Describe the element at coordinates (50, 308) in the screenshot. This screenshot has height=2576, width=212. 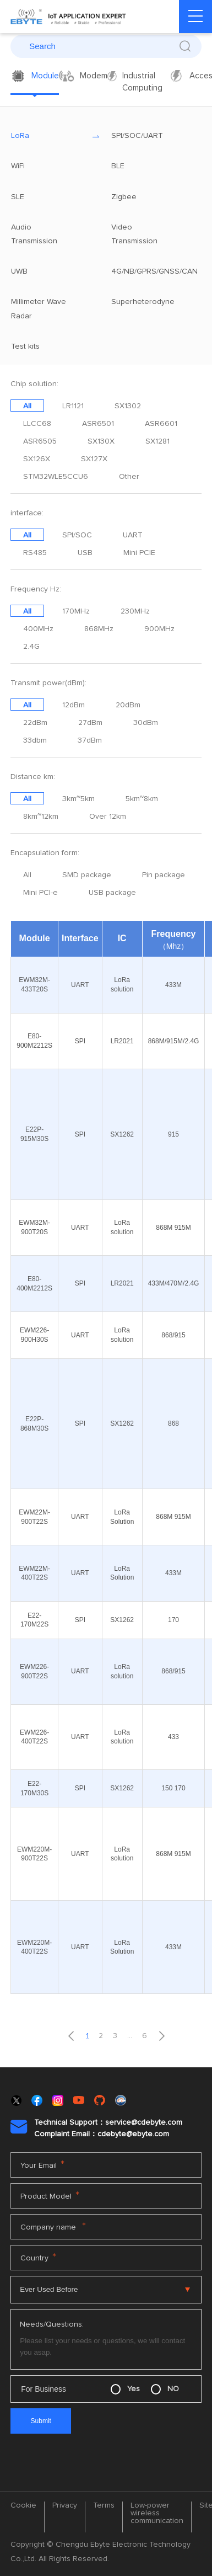
I see `Millimeter Wave Radar` at that location.